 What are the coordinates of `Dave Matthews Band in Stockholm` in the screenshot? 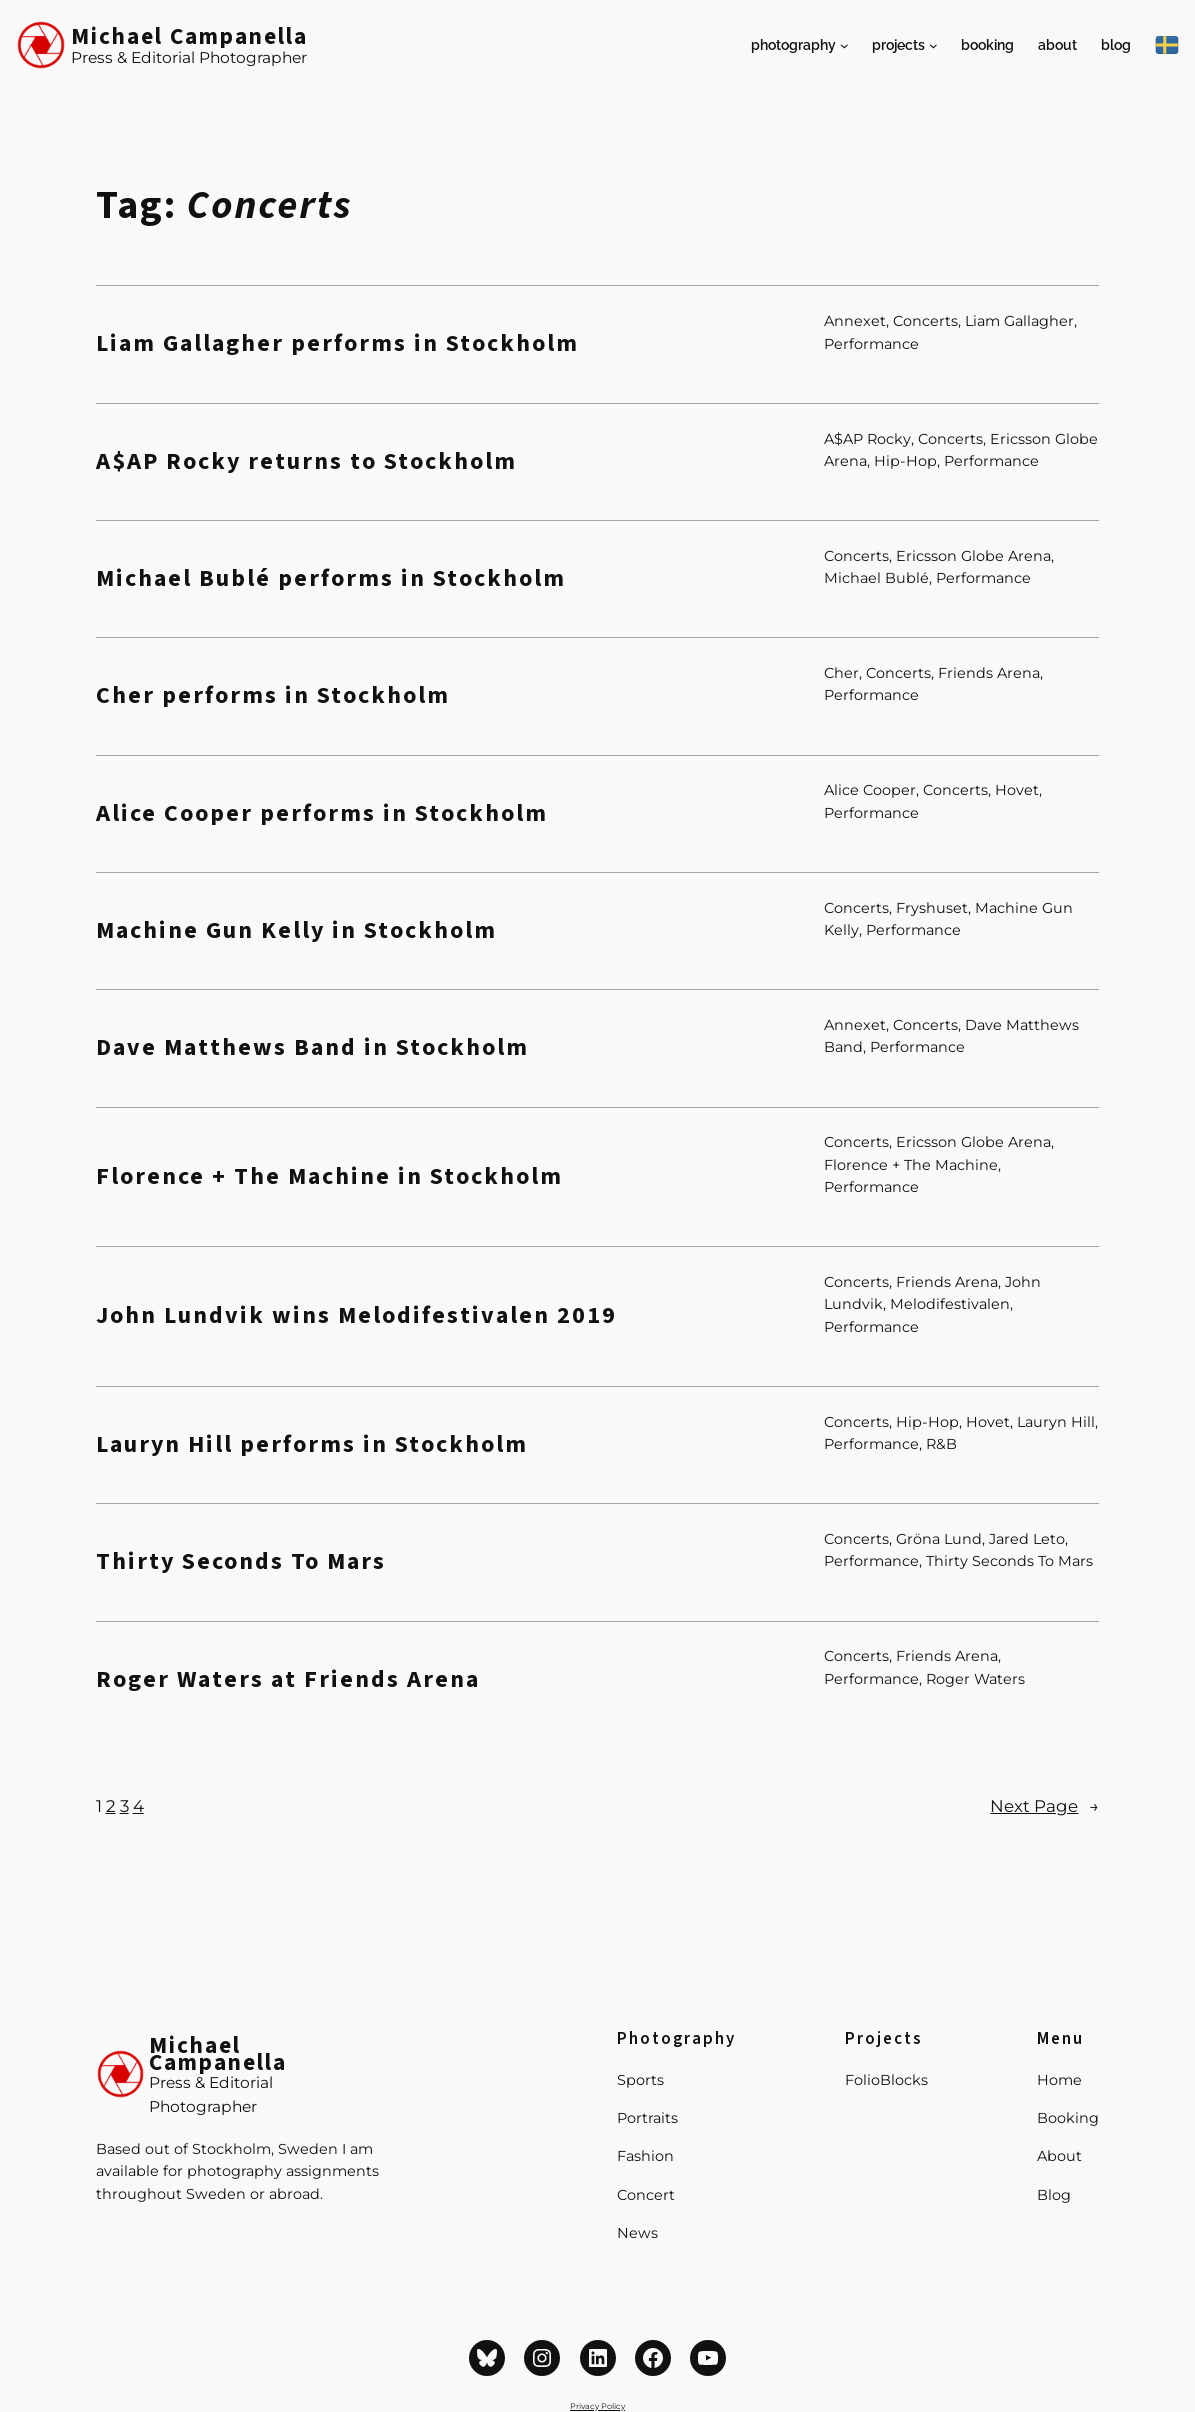 It's located at (312, 1048).